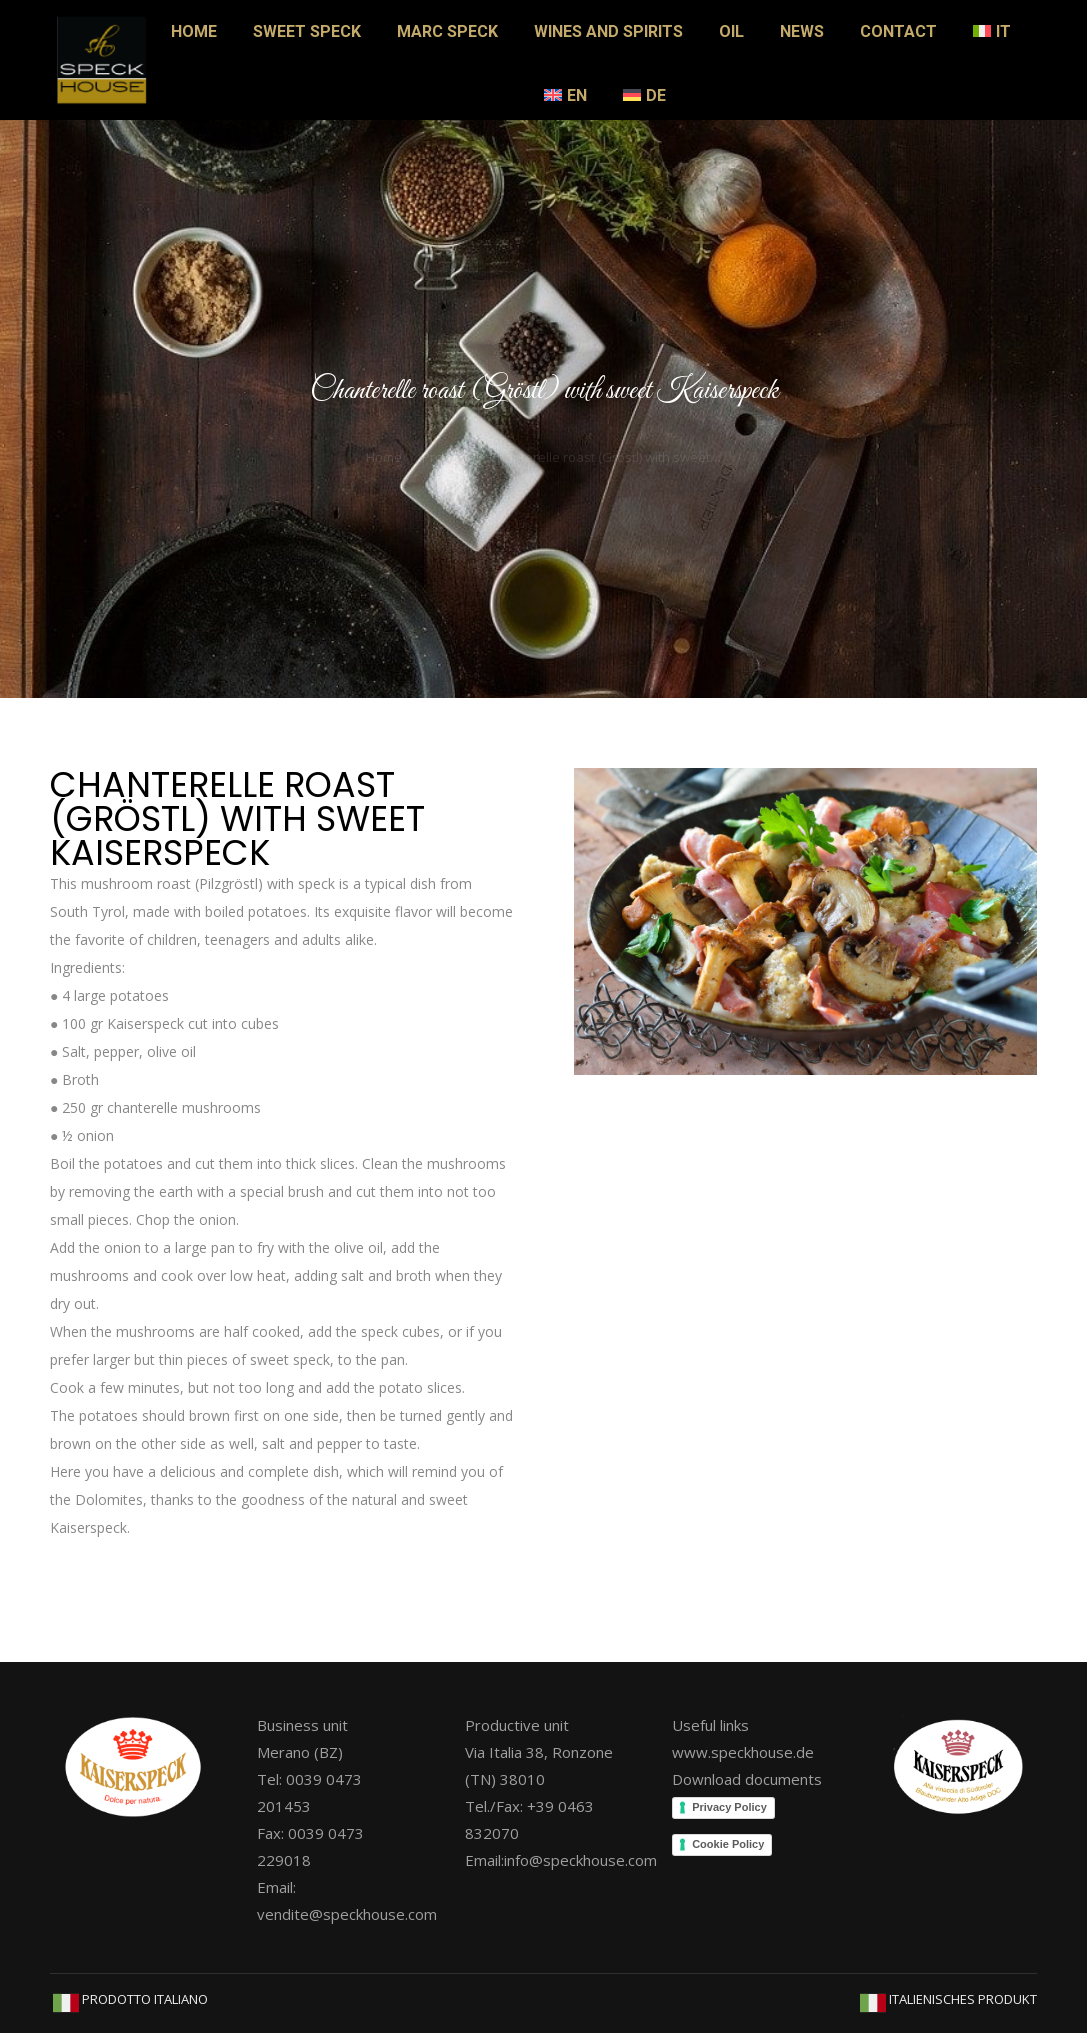 The height and width of the screenshot is (2033, 1087). What do you see at coordinates (747, 1779) in the screenshot?
I see `Download documents` at bounding box center [747, 1779].